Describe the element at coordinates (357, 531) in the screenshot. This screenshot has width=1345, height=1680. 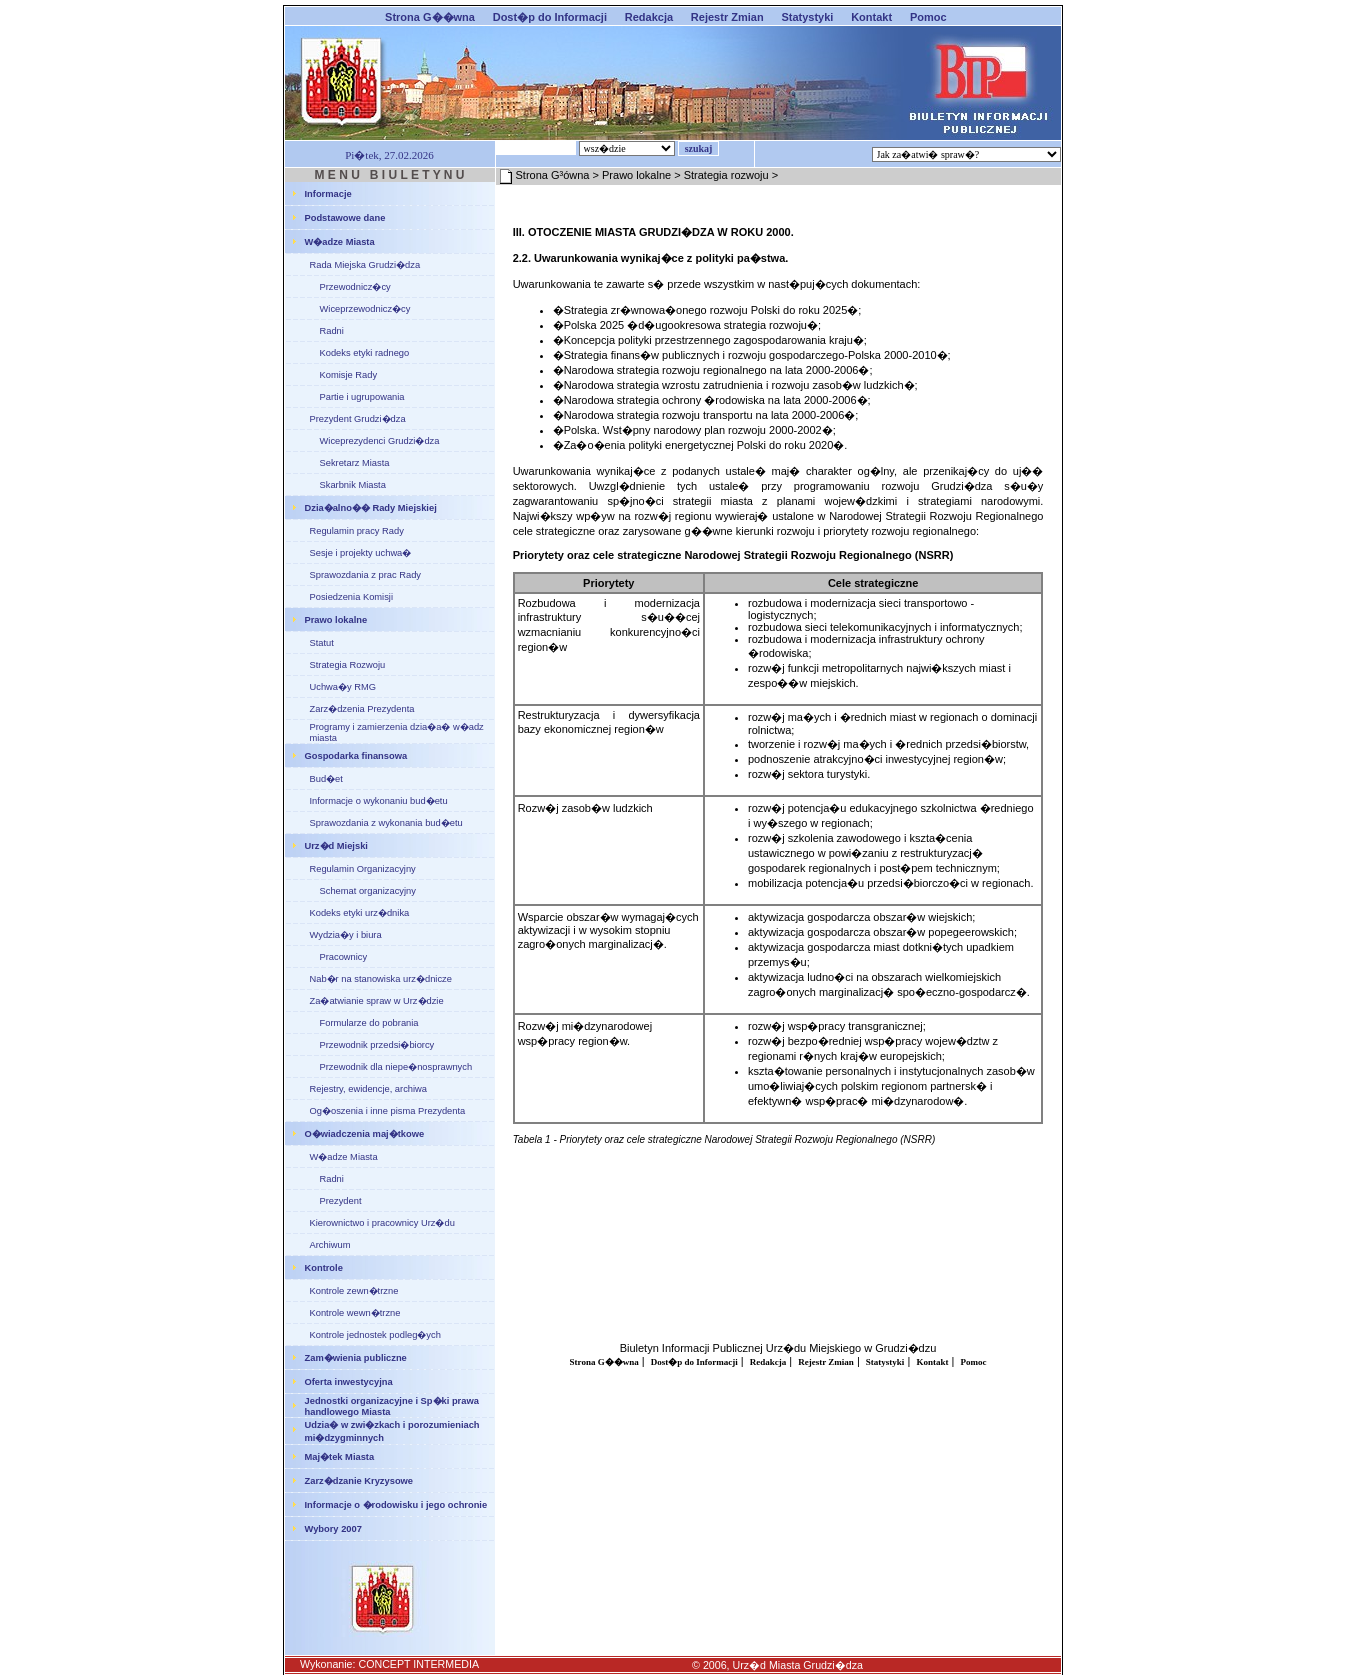
I see `Regulamin pracy Rady` at that location.